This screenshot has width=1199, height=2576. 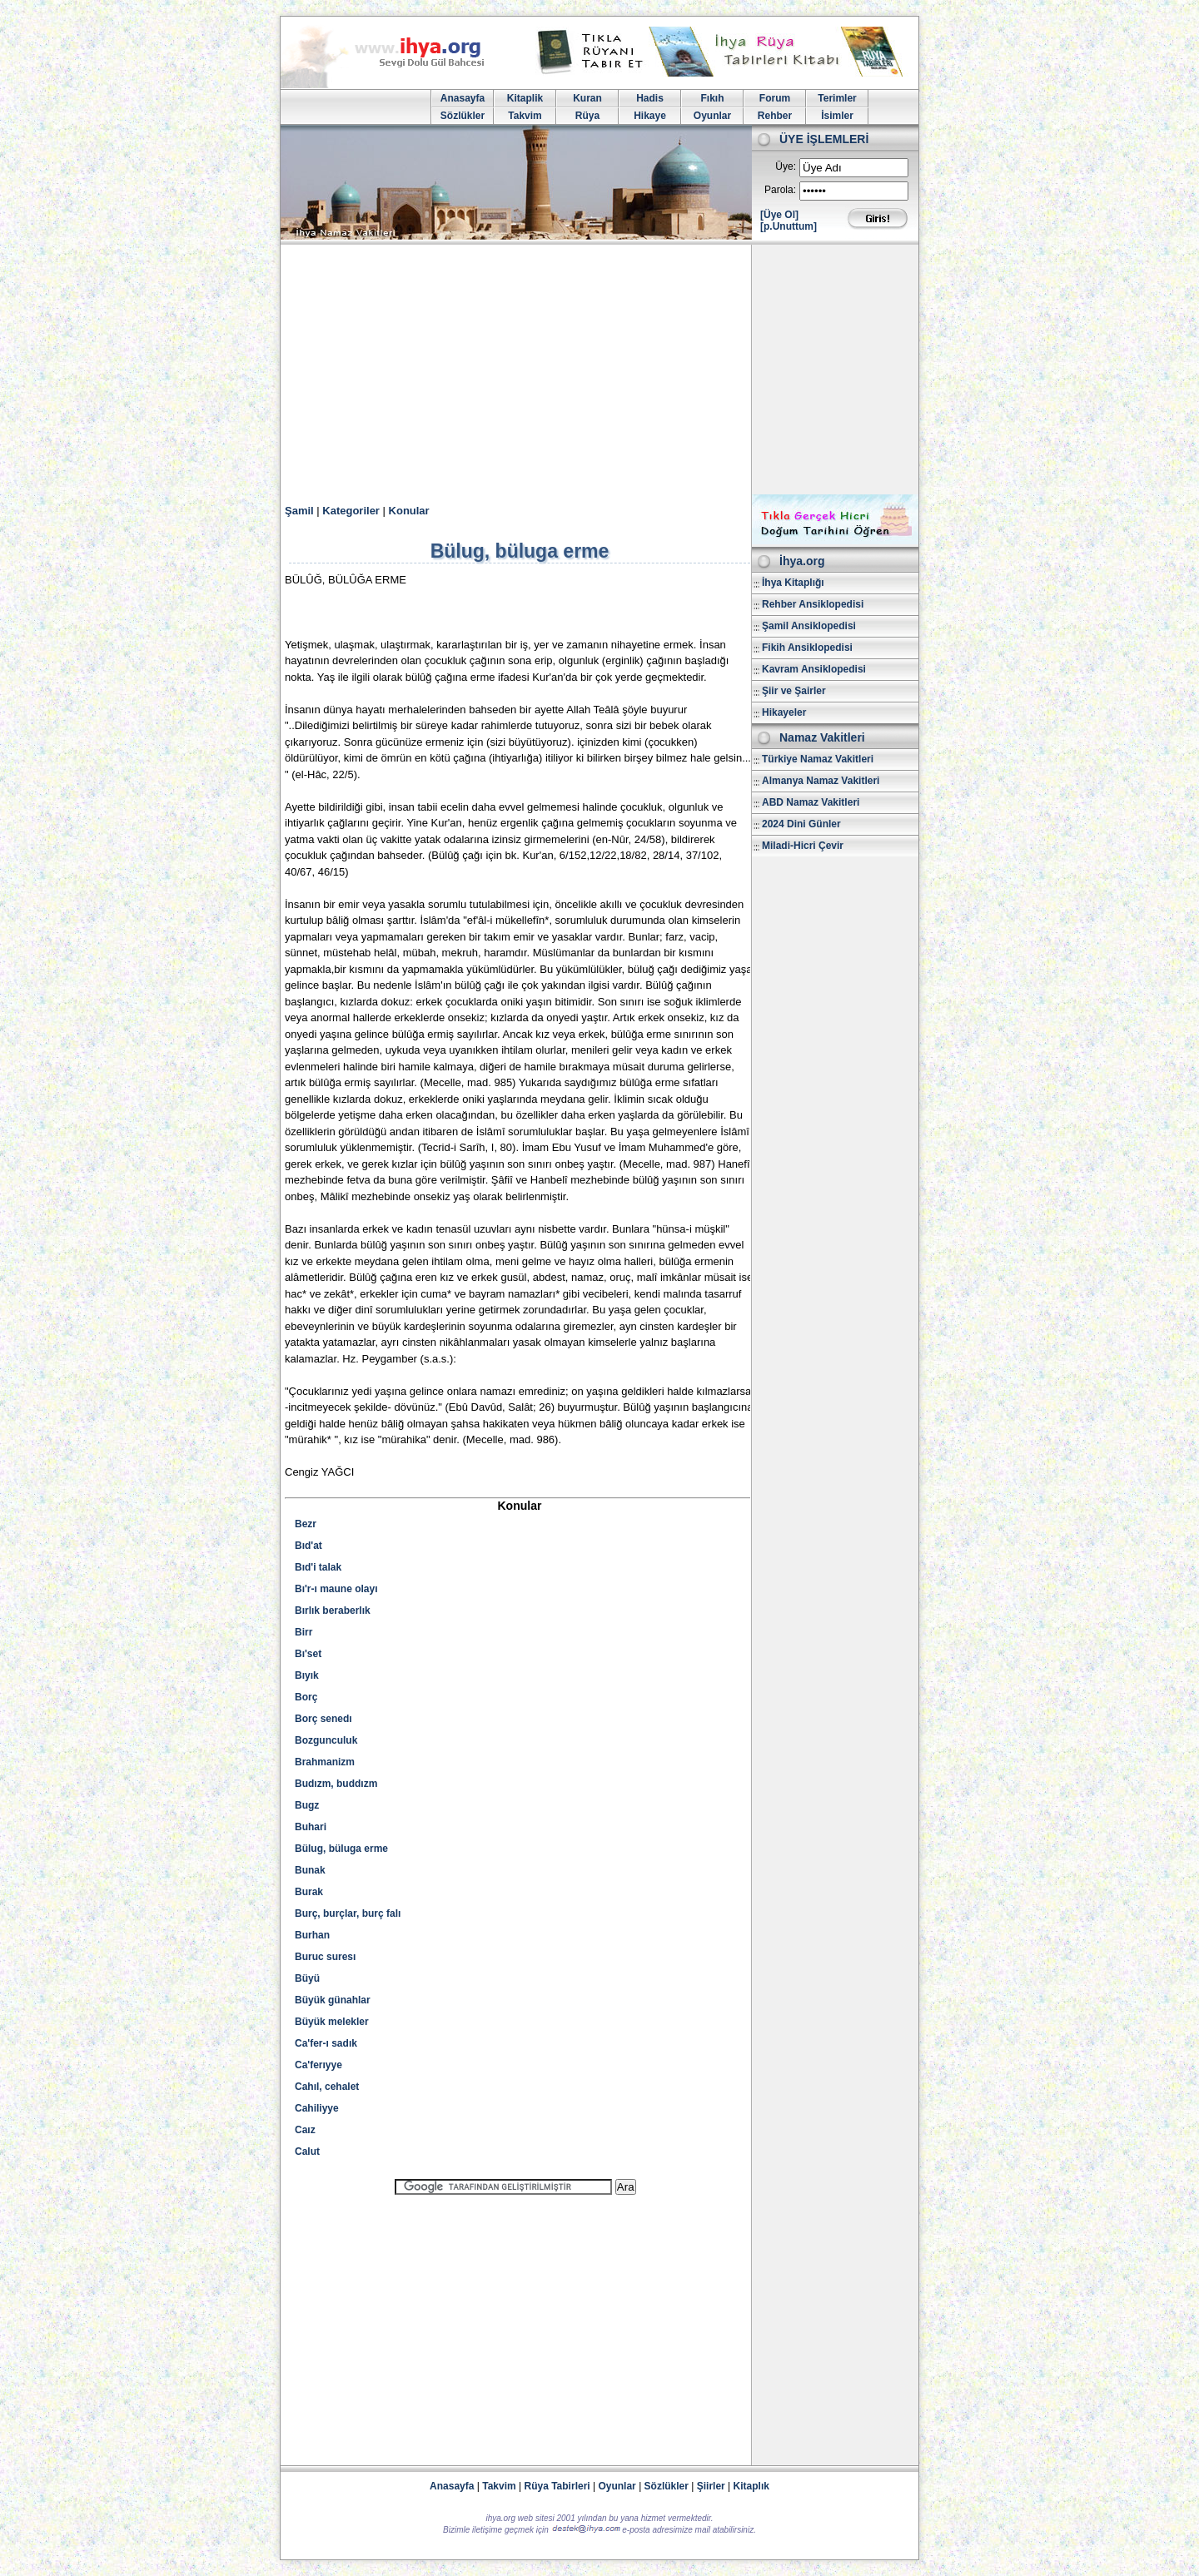 I want to click on Büyük günahlar, so click(x=333, y=2000).